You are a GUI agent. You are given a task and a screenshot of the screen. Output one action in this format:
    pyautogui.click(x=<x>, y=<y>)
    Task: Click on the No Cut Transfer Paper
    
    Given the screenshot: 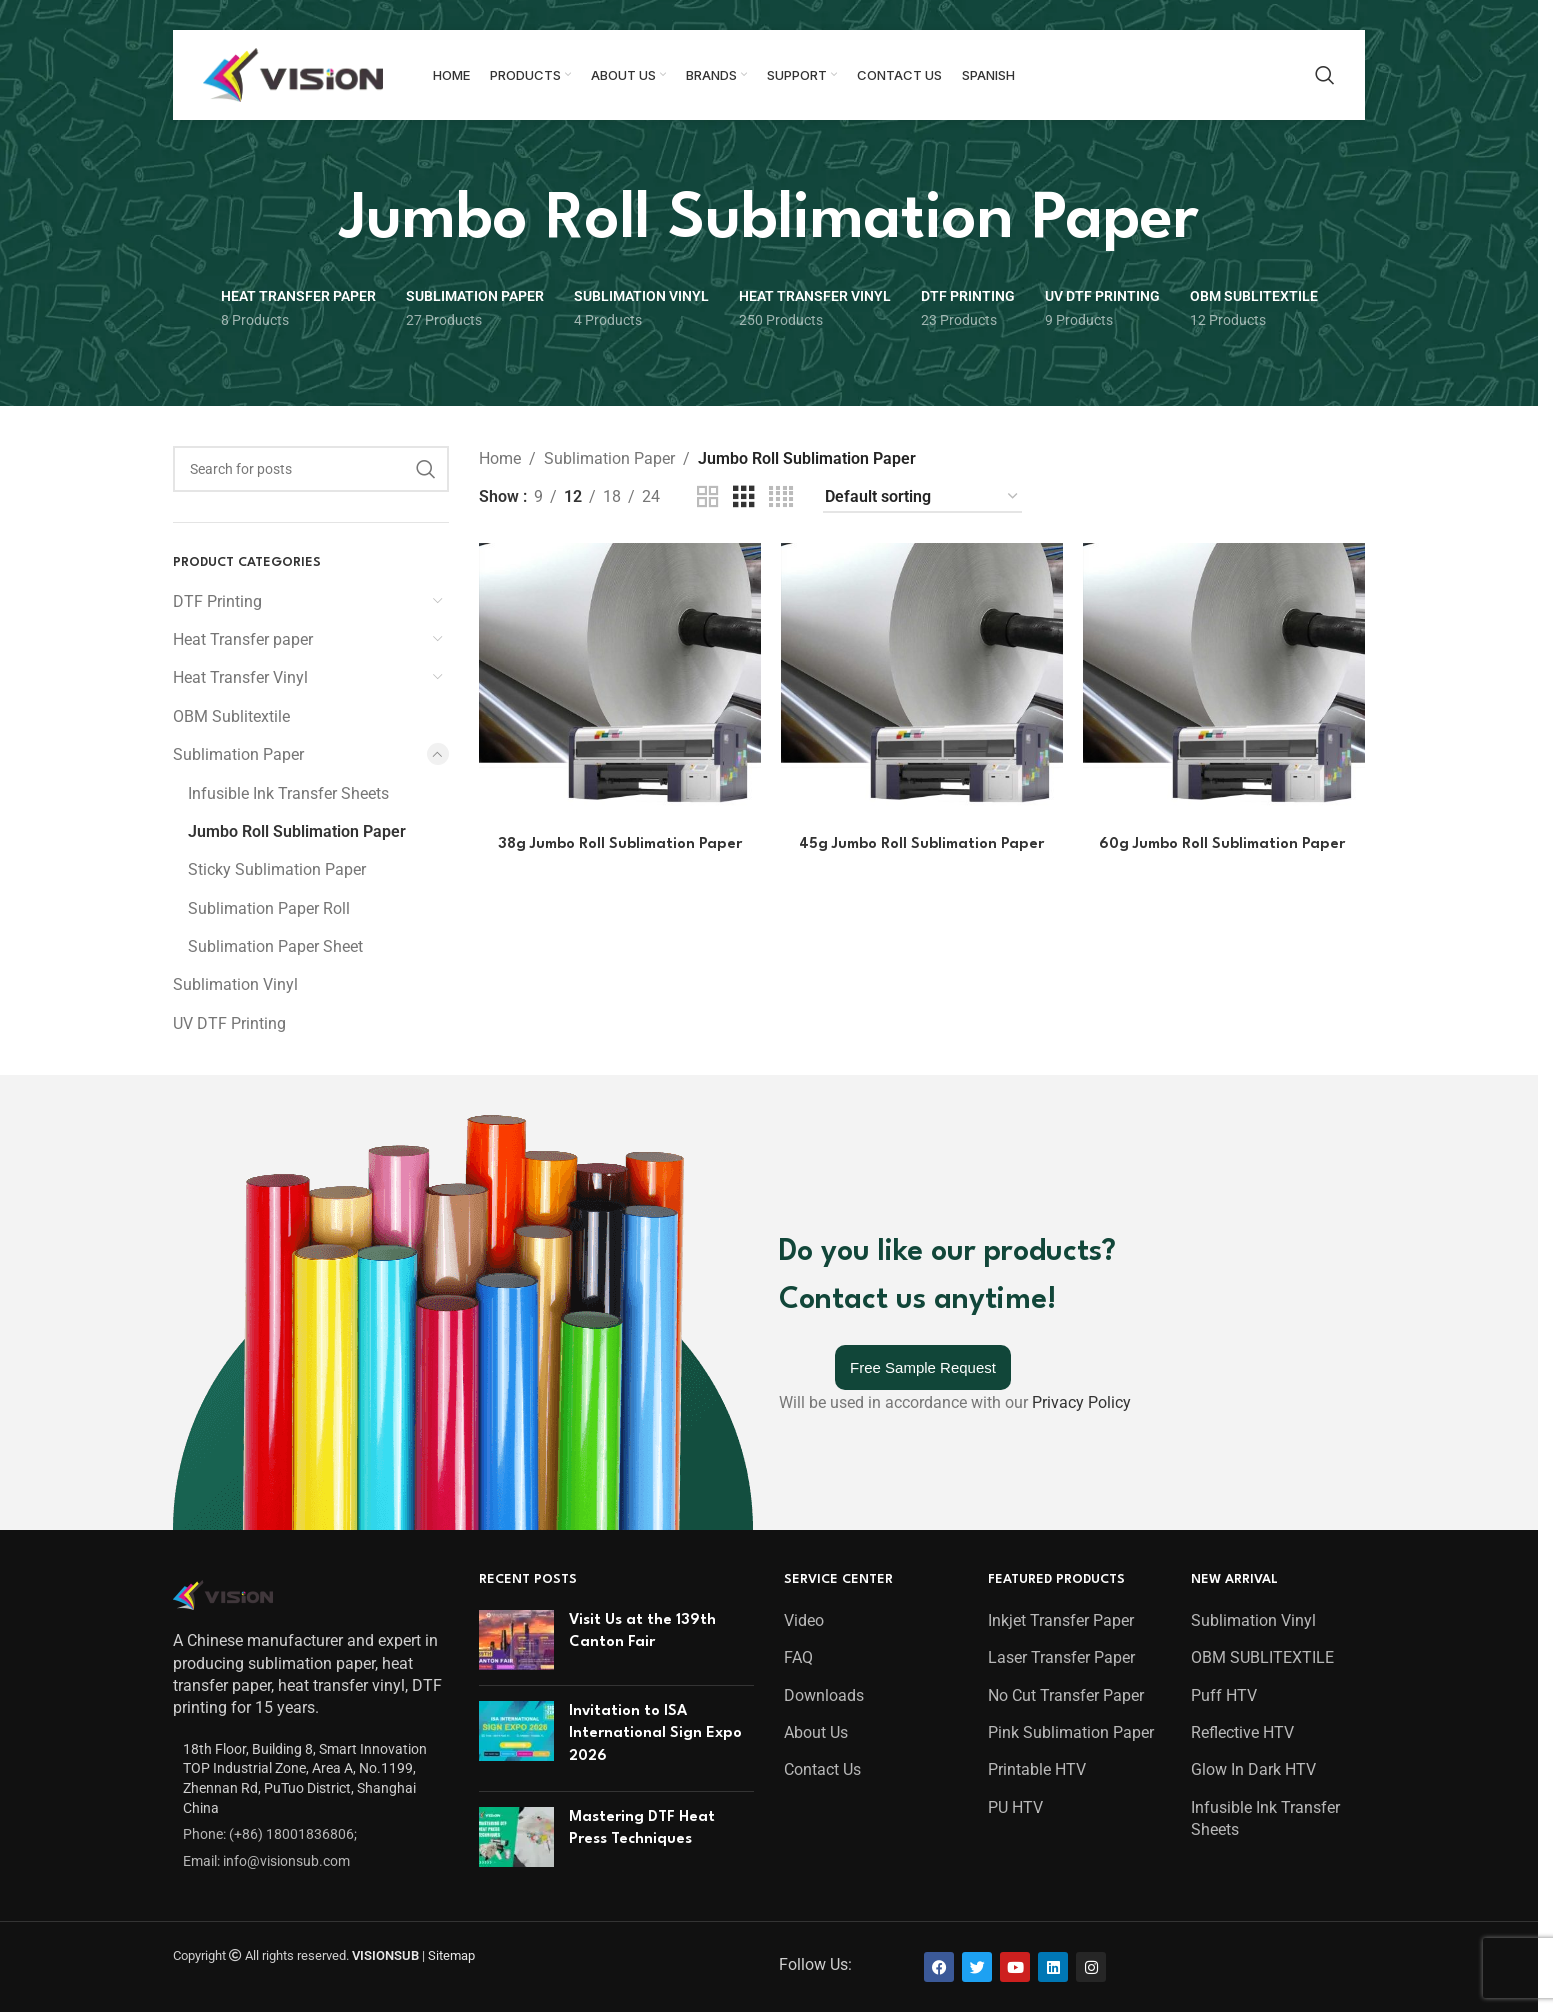 What is the action you would take?
    pyautogui.click(x=1066, y=1695)
    